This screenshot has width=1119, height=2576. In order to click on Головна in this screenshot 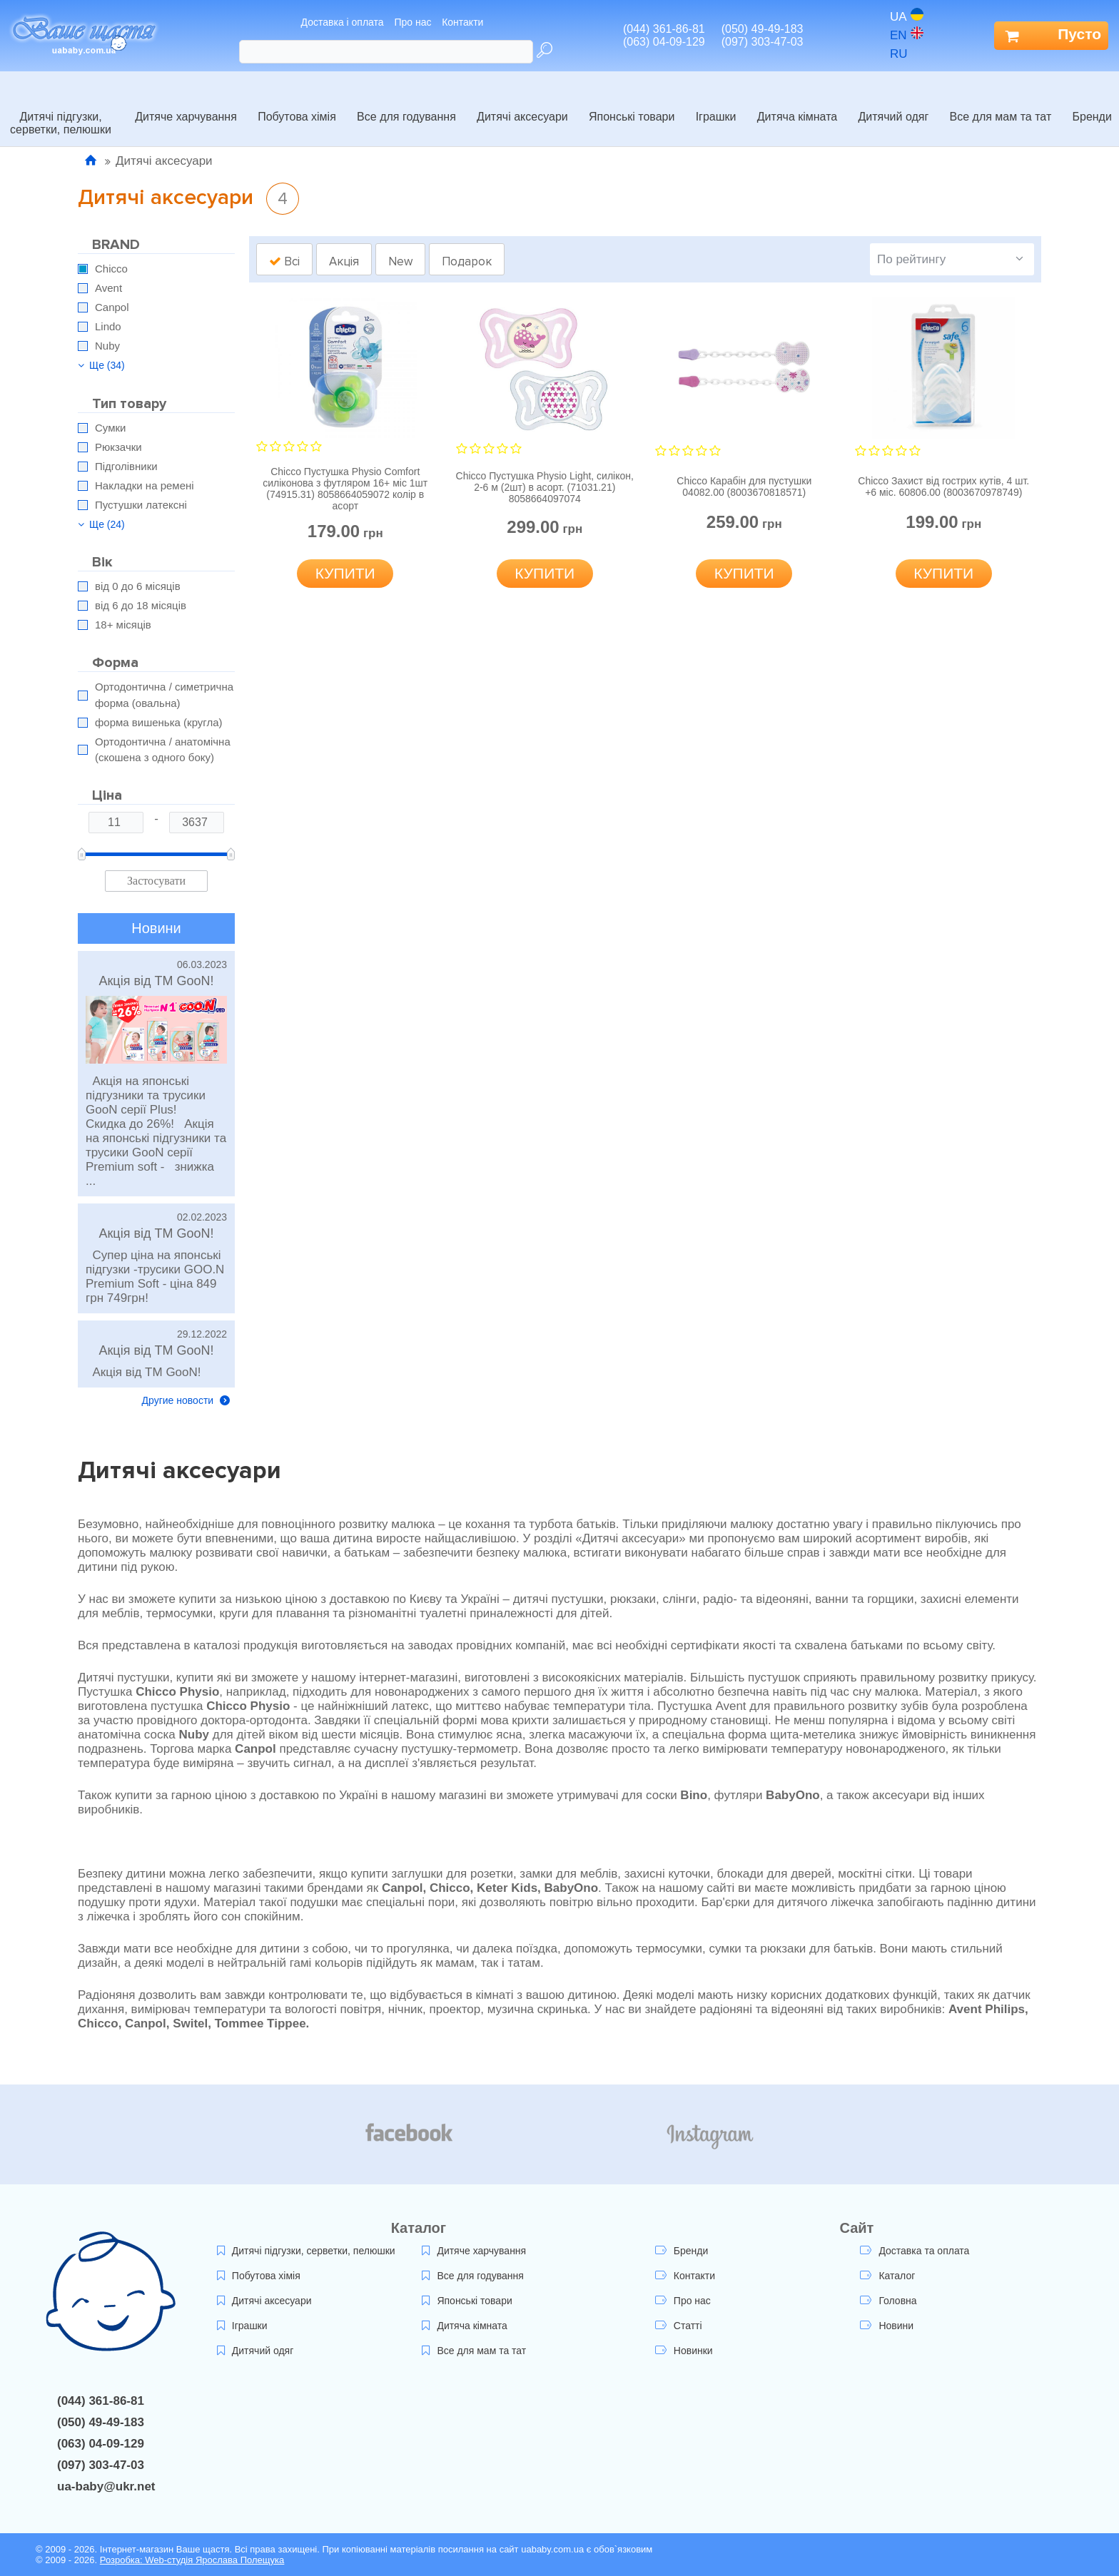, I will do `click(888, 2300)`.